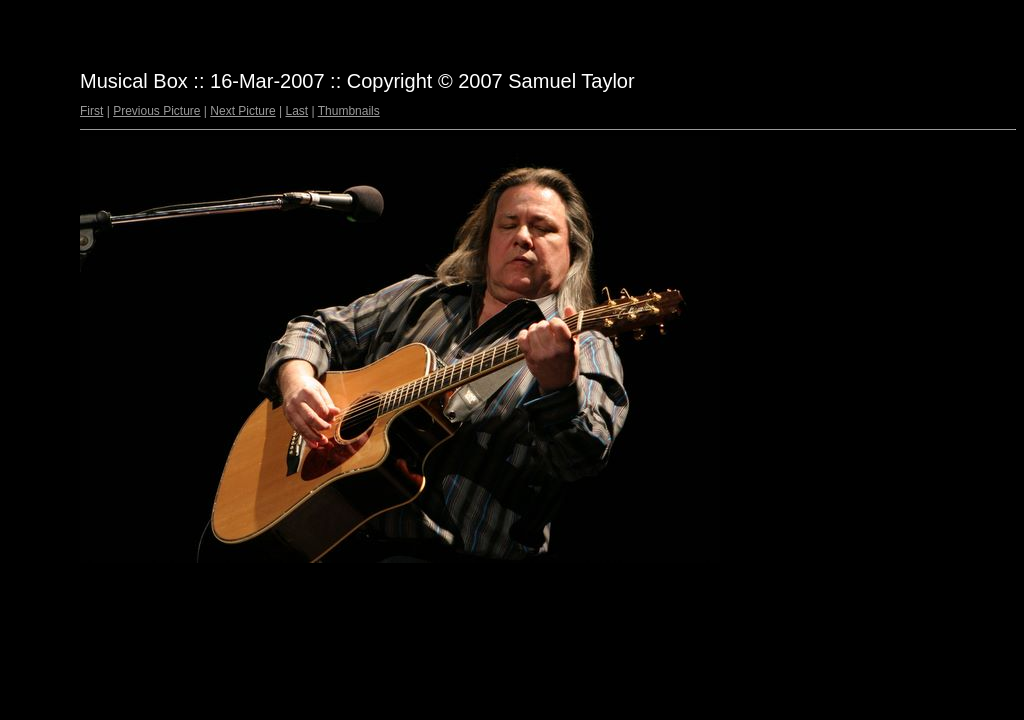 Image resolution: width=1024 pixels, height=720 pixels. Describe the element at coordinates (349, 111) in the screenshot. I see `Thumbnails` at that location.